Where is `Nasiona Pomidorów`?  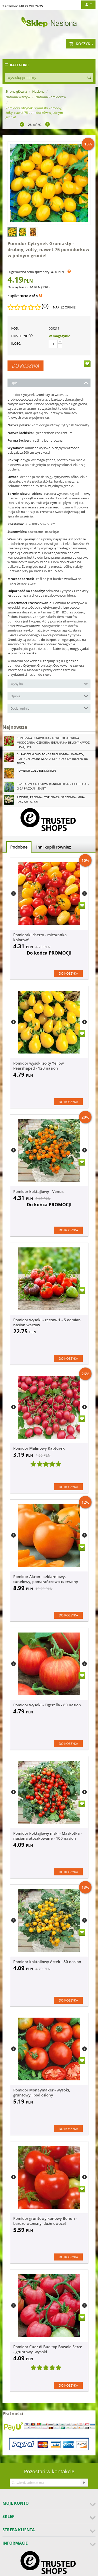
Nasiona Pomidorów is located at coordinates (51, 97).